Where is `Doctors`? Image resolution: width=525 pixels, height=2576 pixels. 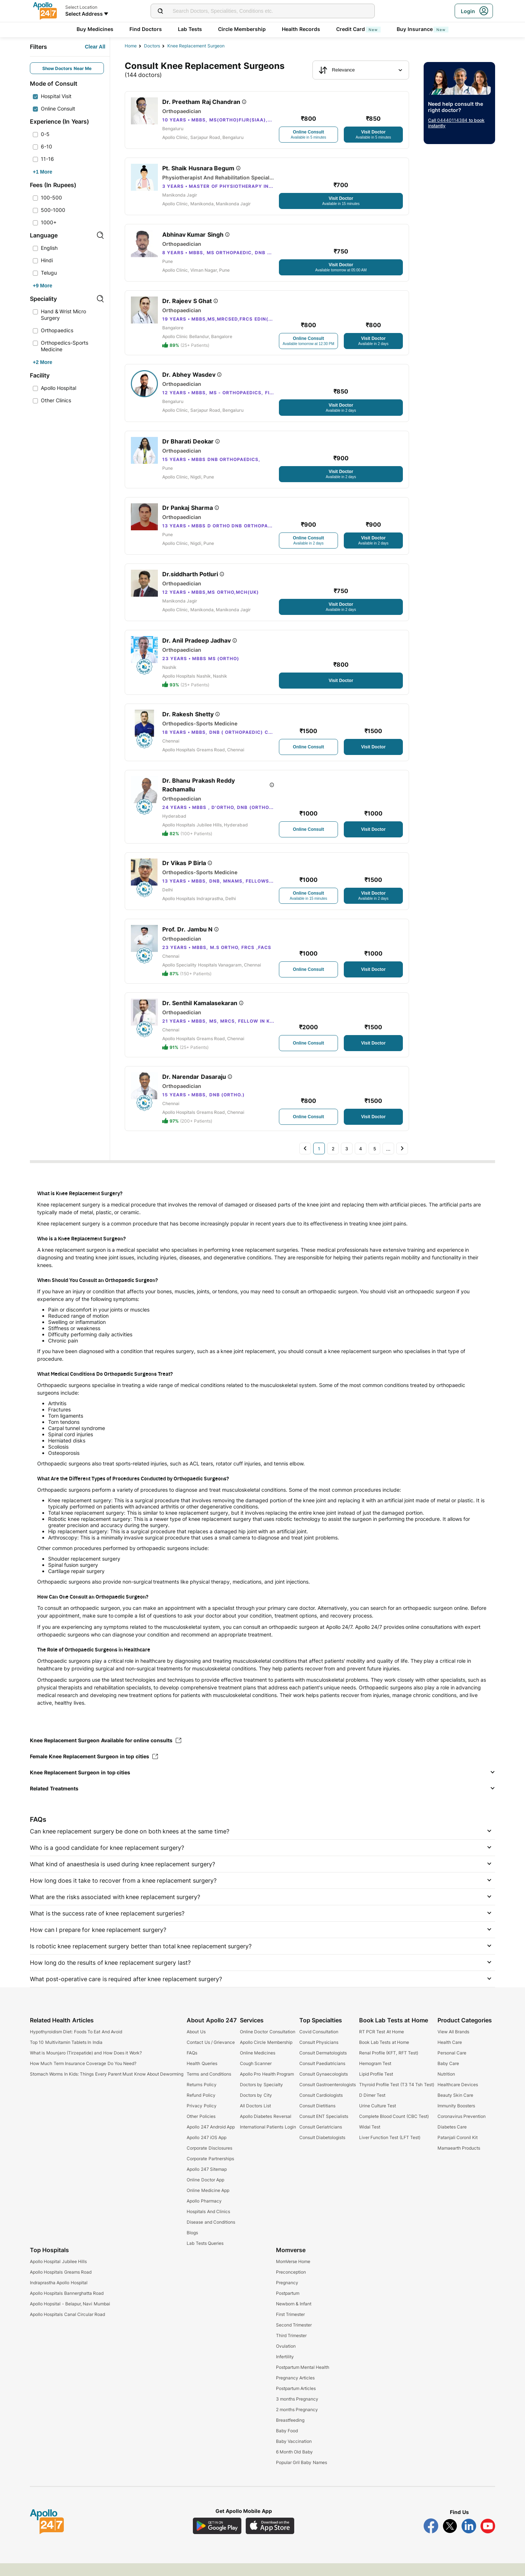
Doctors is located at coordinates (152, 46).